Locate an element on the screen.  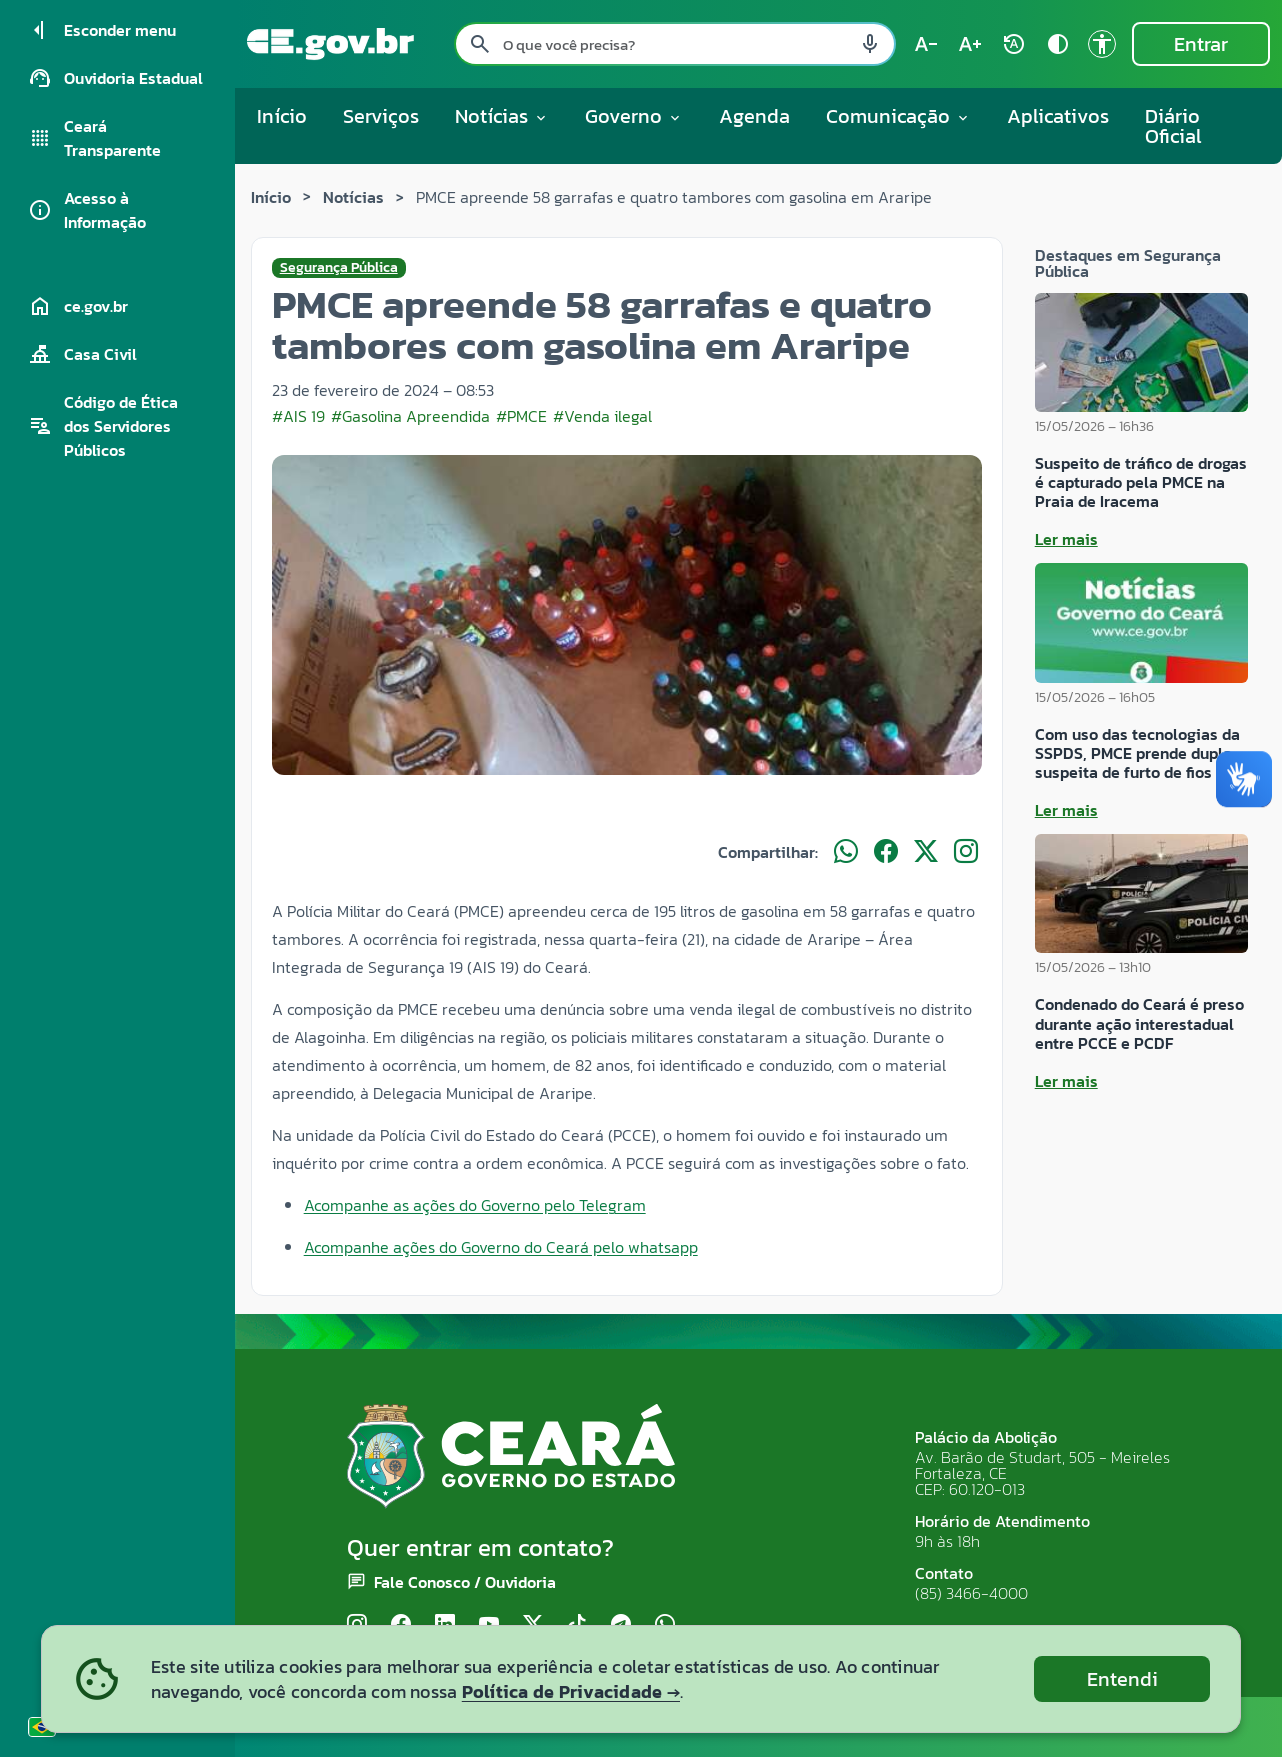
Ler mais is located at coordinates (1066, 539).